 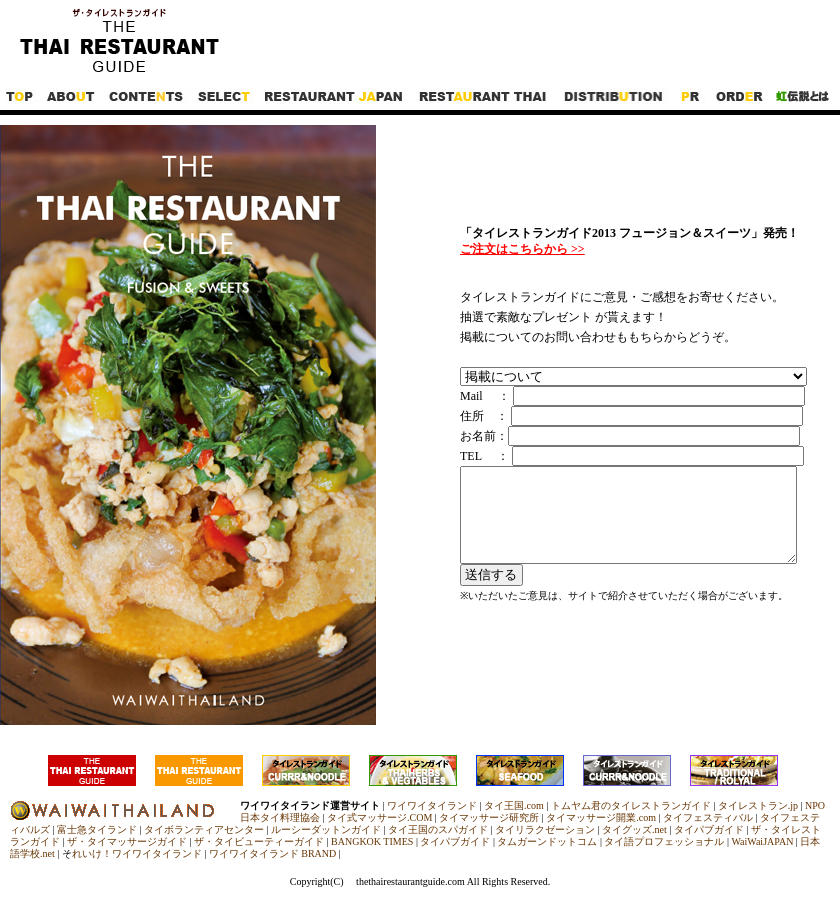 What do you see at coordinates (758, 805) in the screenshot?
I see `タイレストラン.jp` at bounding box center [758, 805].